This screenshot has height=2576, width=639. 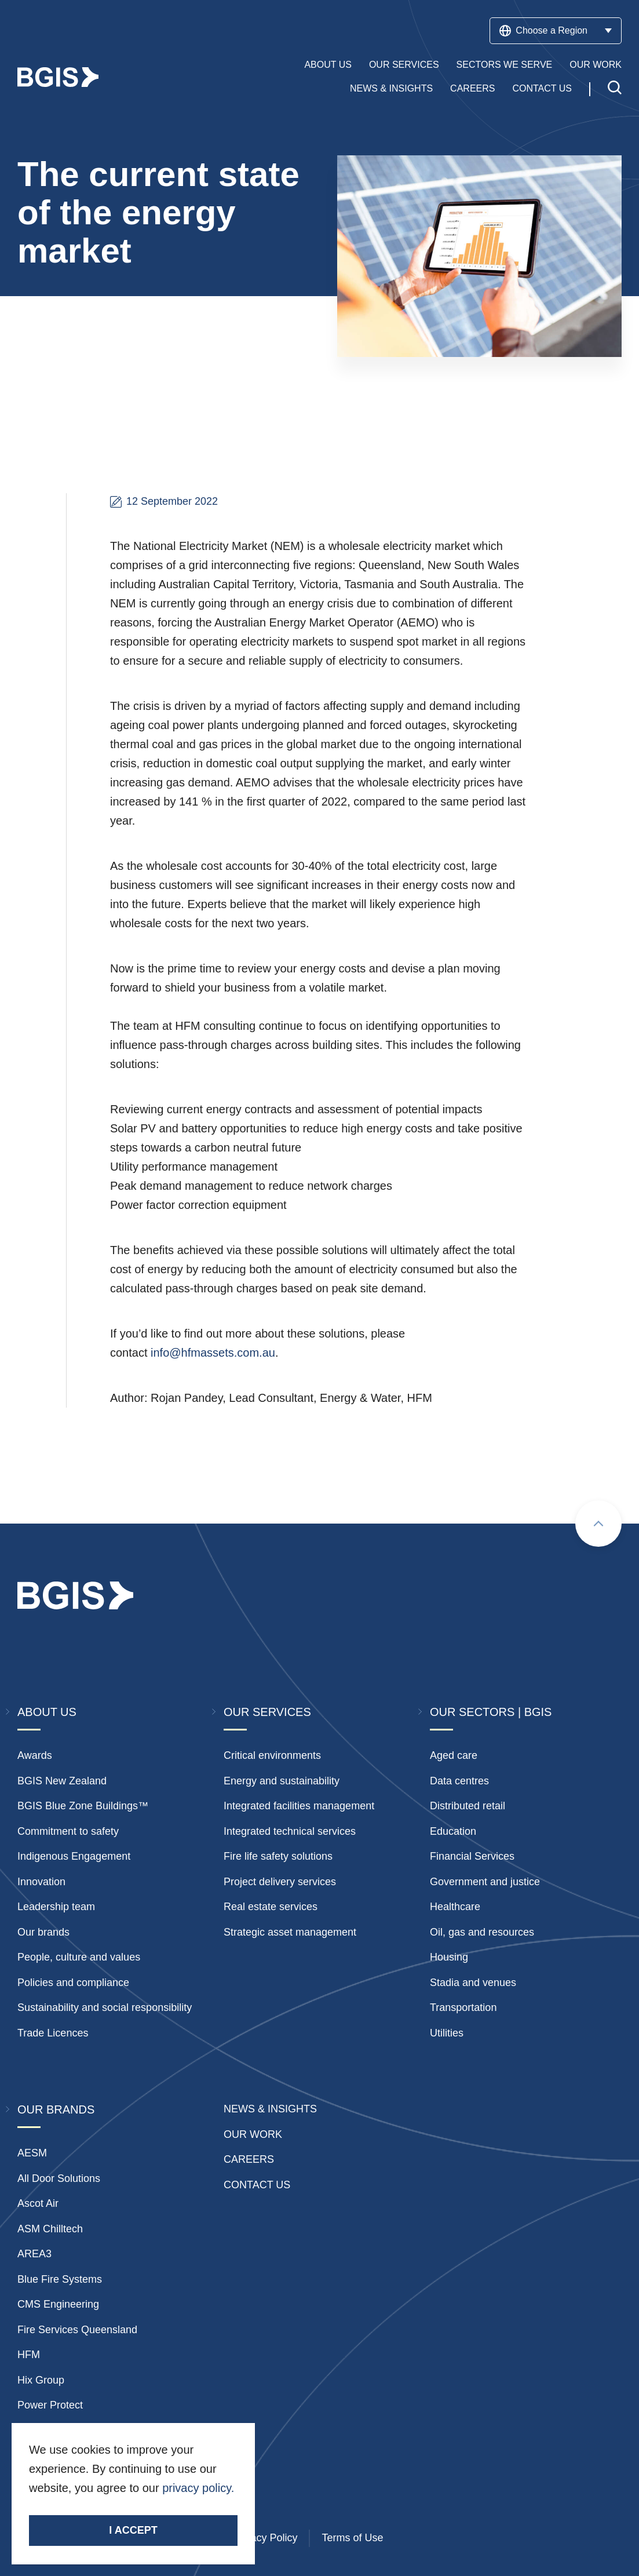 I want to click on Hix Group, so click(x=40, y=2380).